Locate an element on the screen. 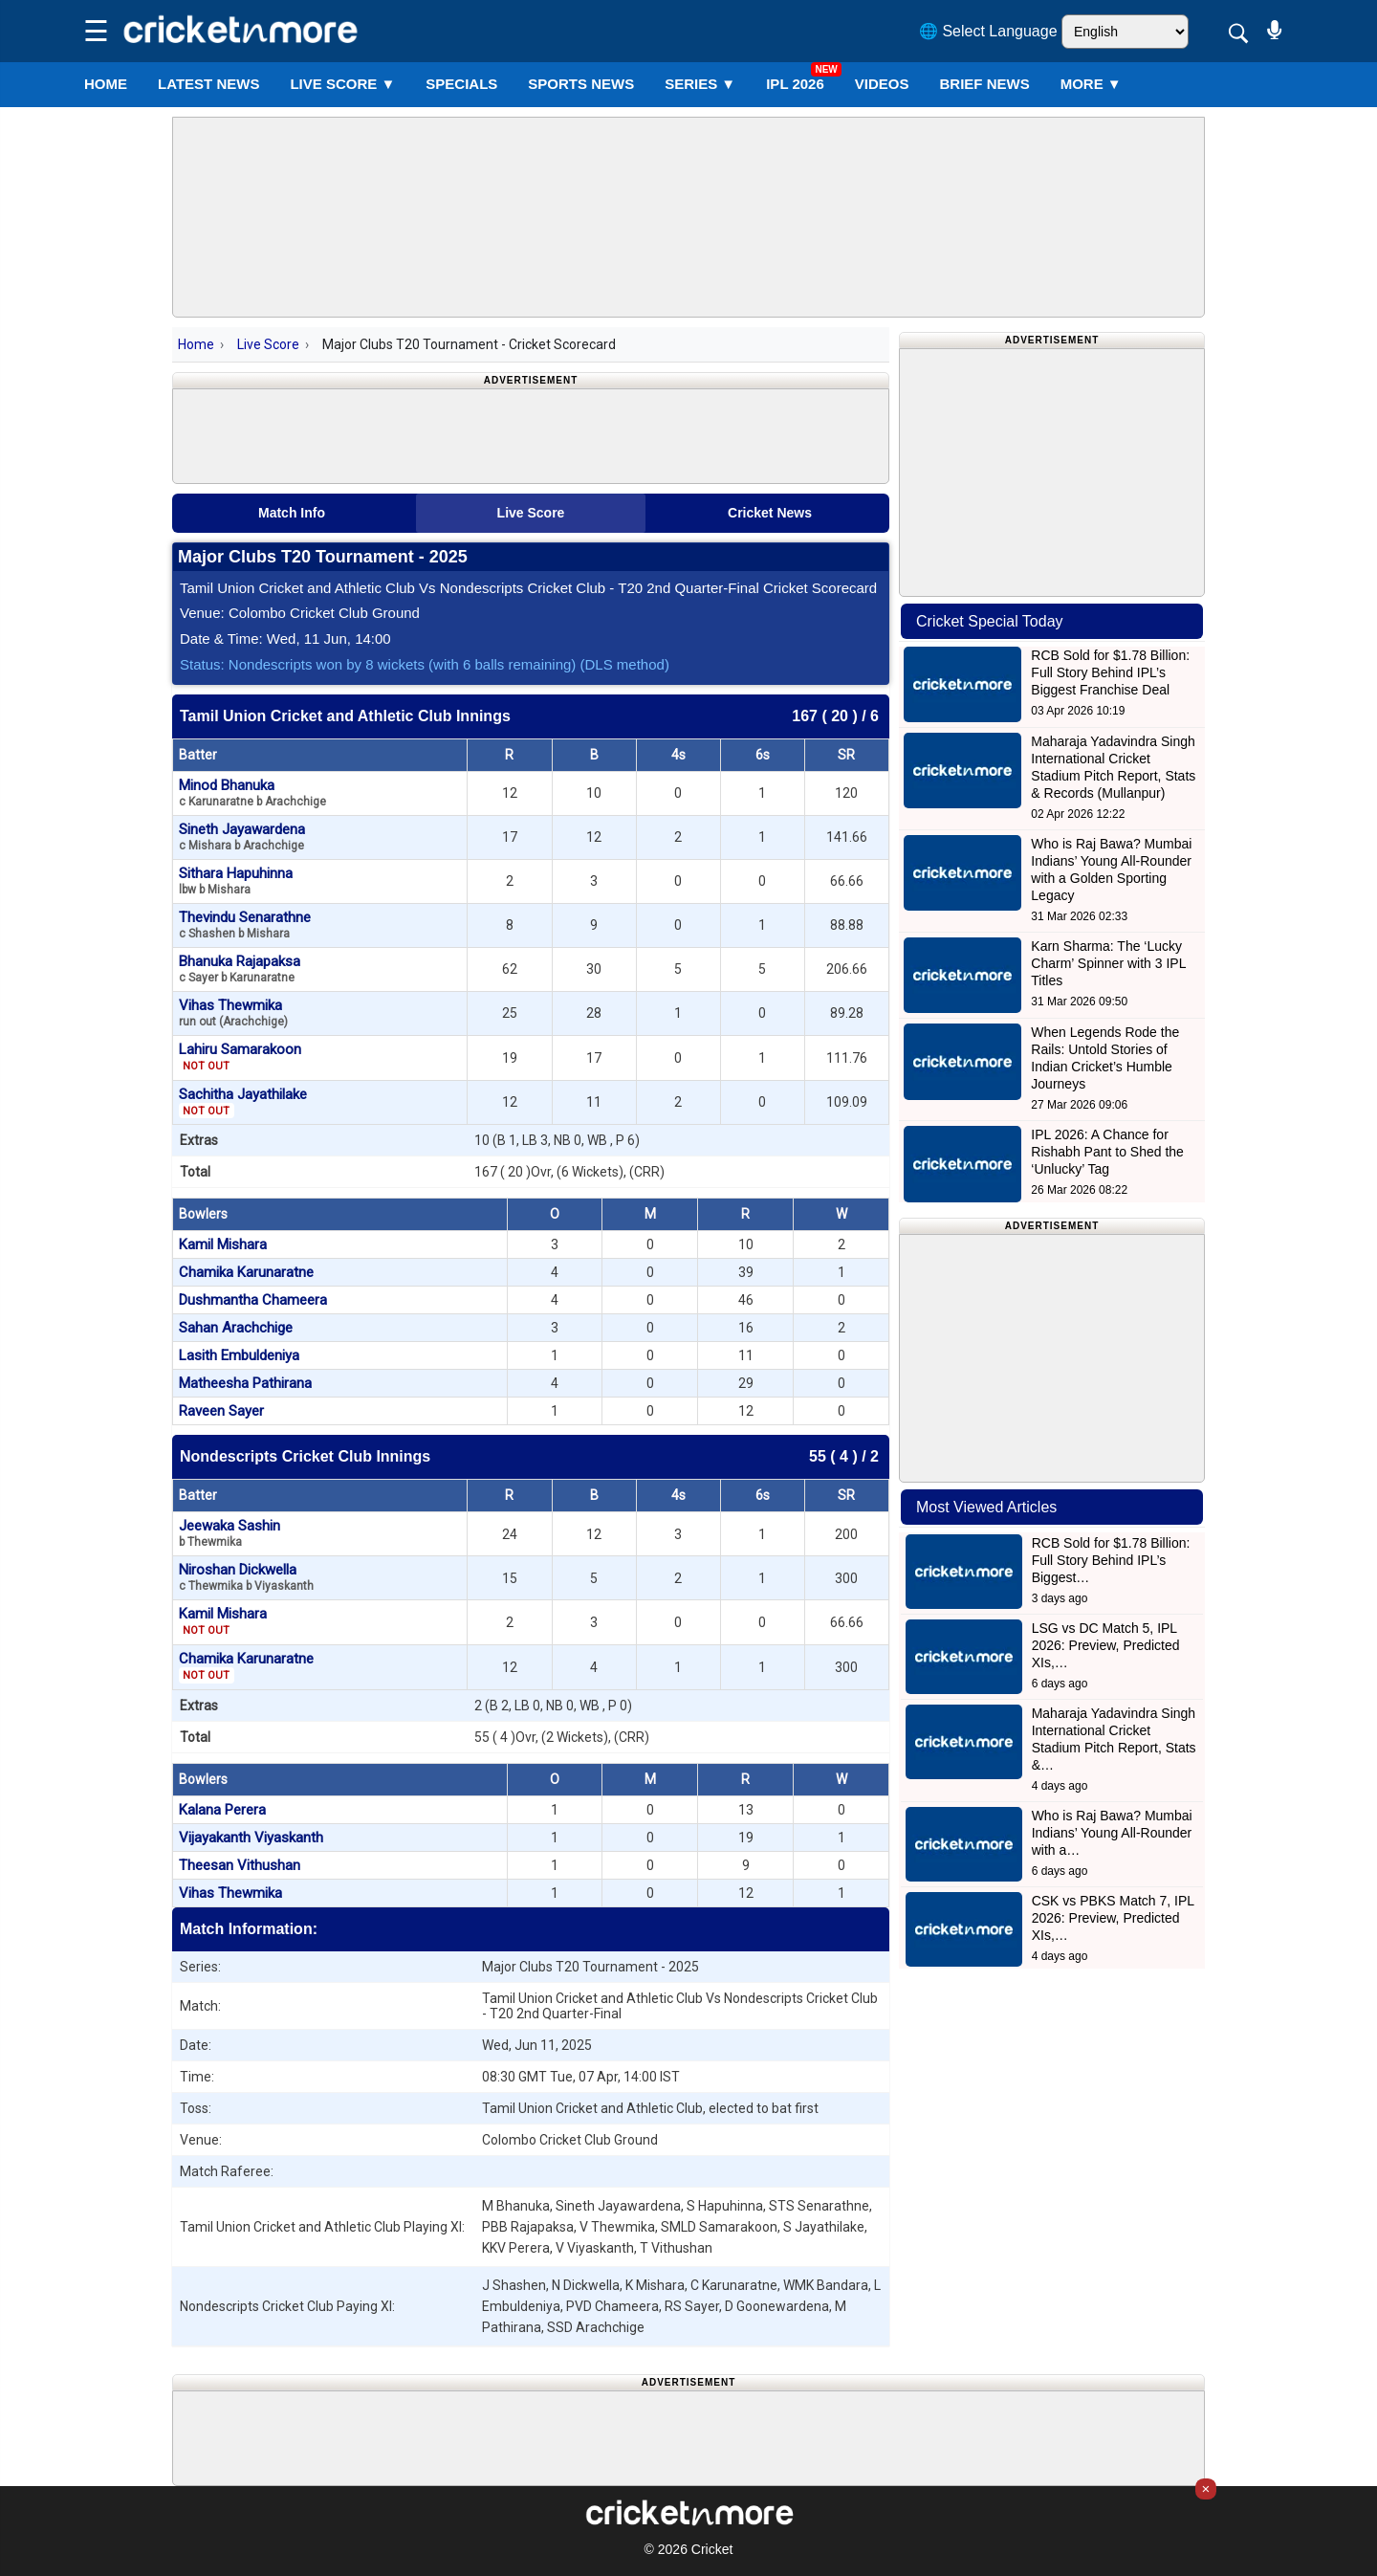  Sithara Hapuhinna is located at coordinates (236, 880).